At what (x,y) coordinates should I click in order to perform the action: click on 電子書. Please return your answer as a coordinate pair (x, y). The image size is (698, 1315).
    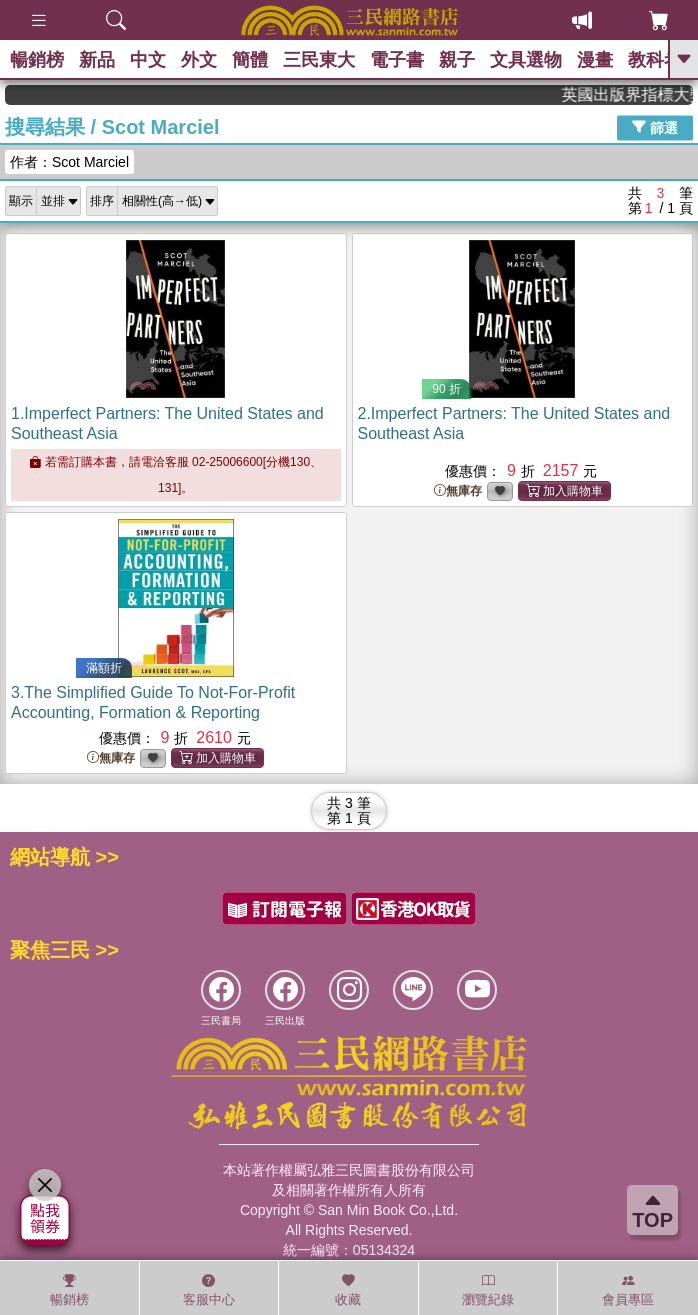
    Looking at the image, I should click on (397, 60).